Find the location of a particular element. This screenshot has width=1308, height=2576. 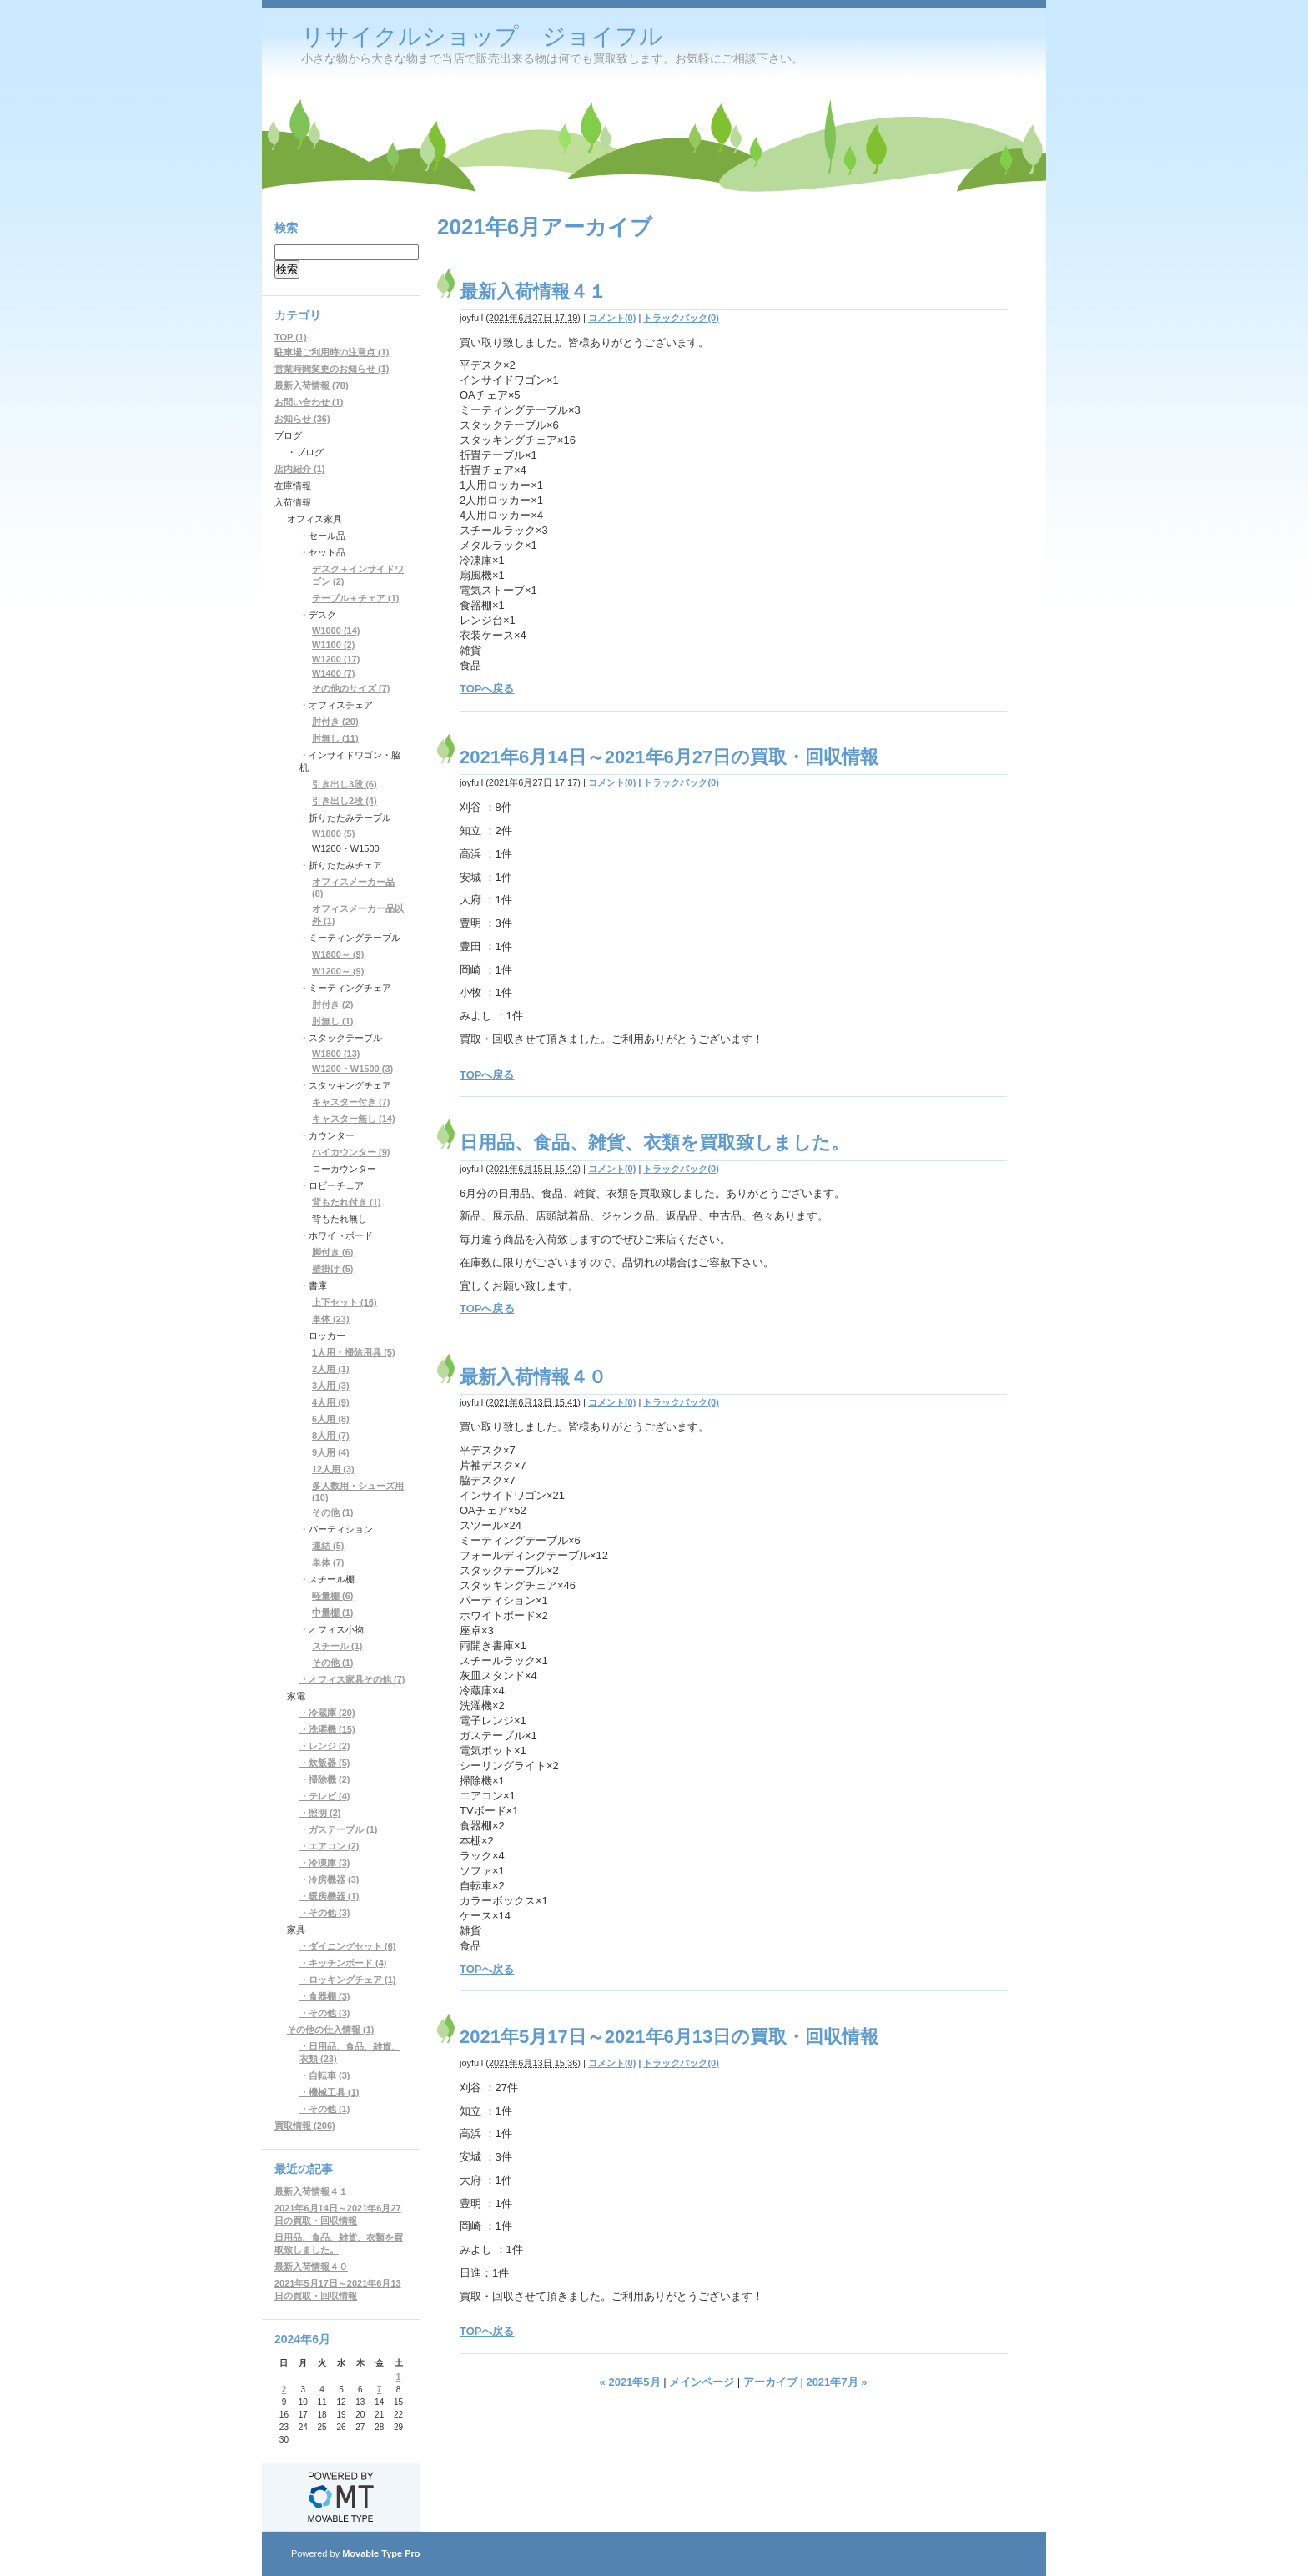

テーブル＋チェア (1) is located at coordinates (356, 598).